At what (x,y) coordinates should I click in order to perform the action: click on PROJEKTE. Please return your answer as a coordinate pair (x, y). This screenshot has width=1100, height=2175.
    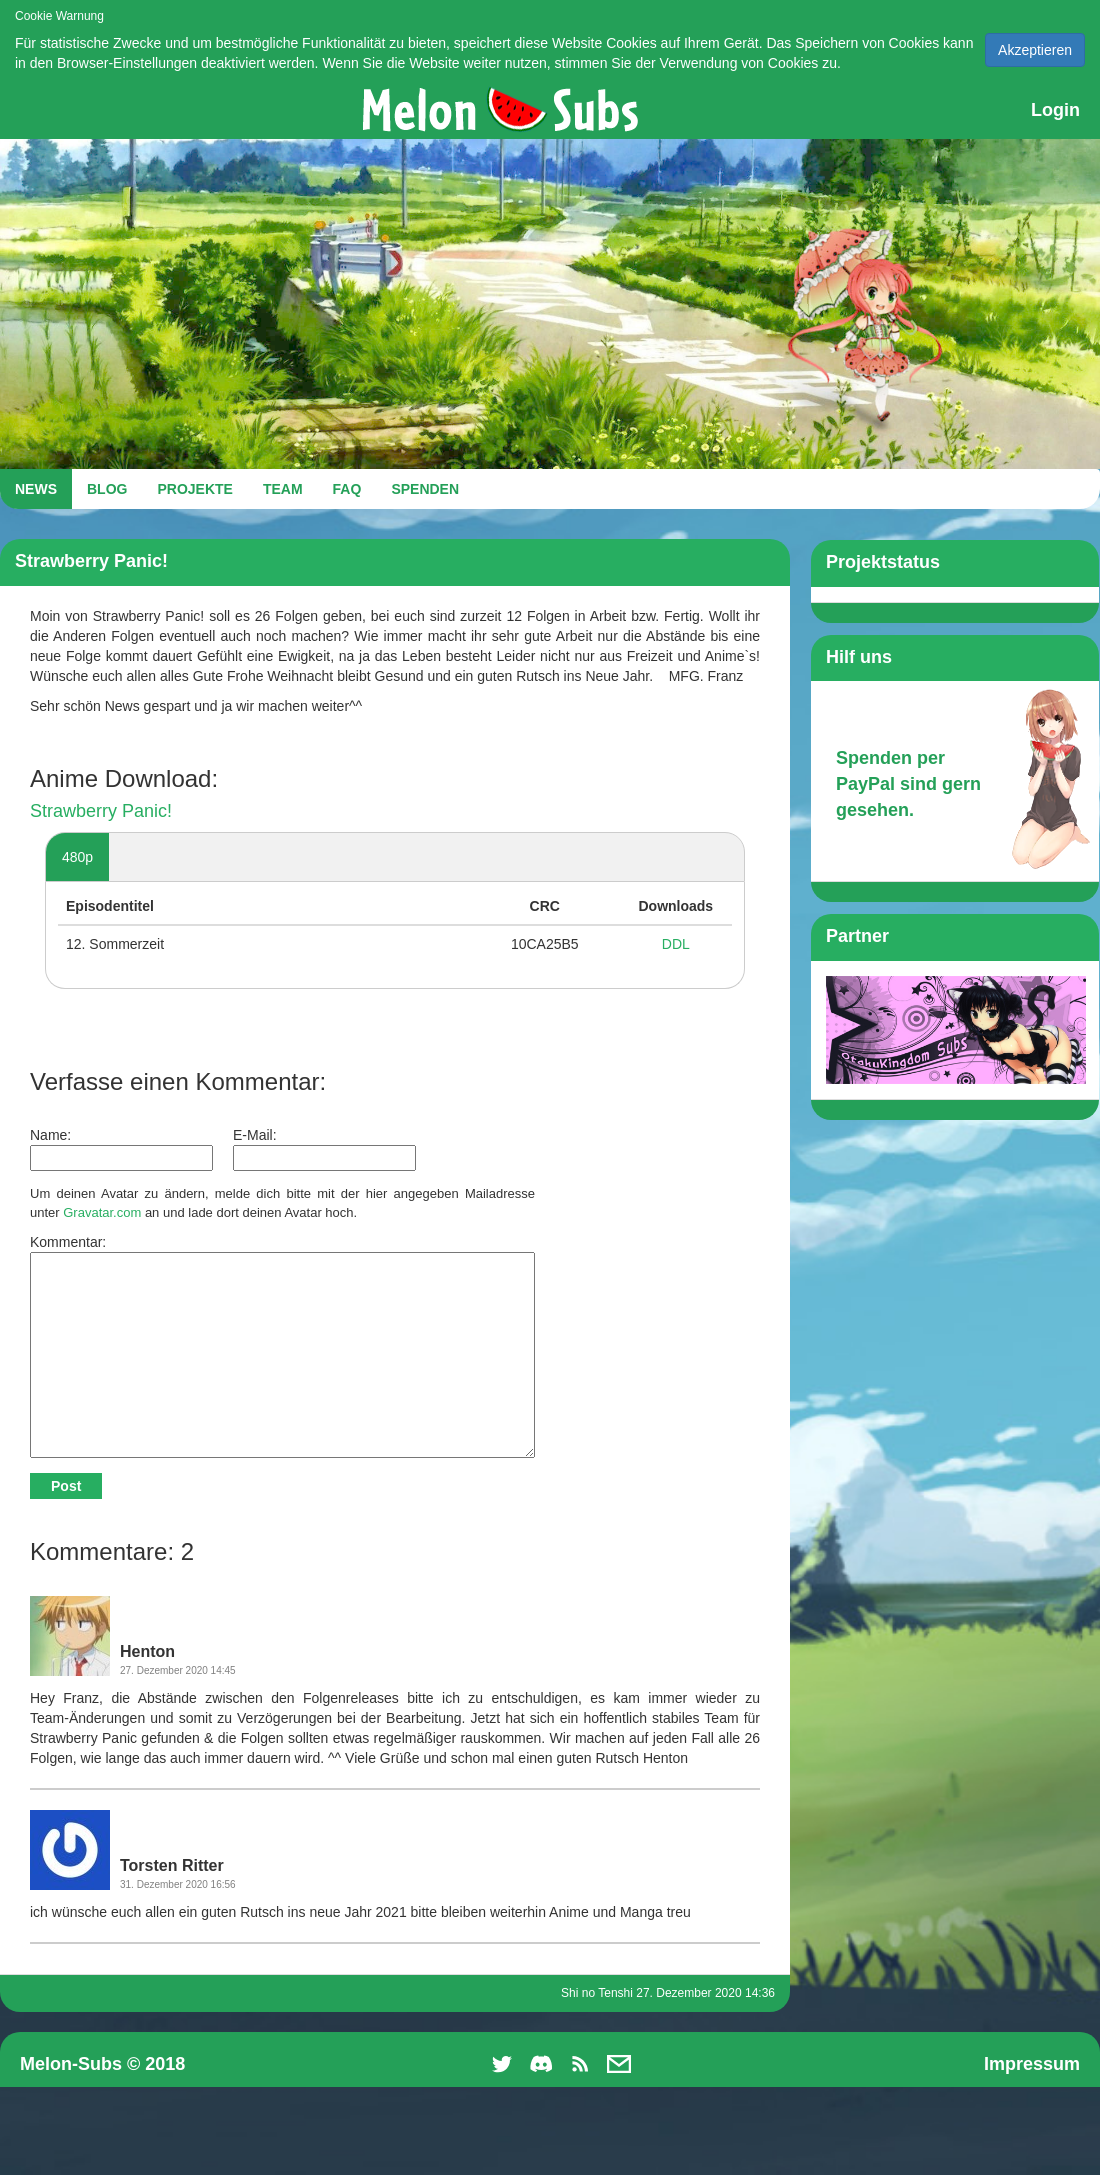
    Looking at the image, I should click on (194, 489).